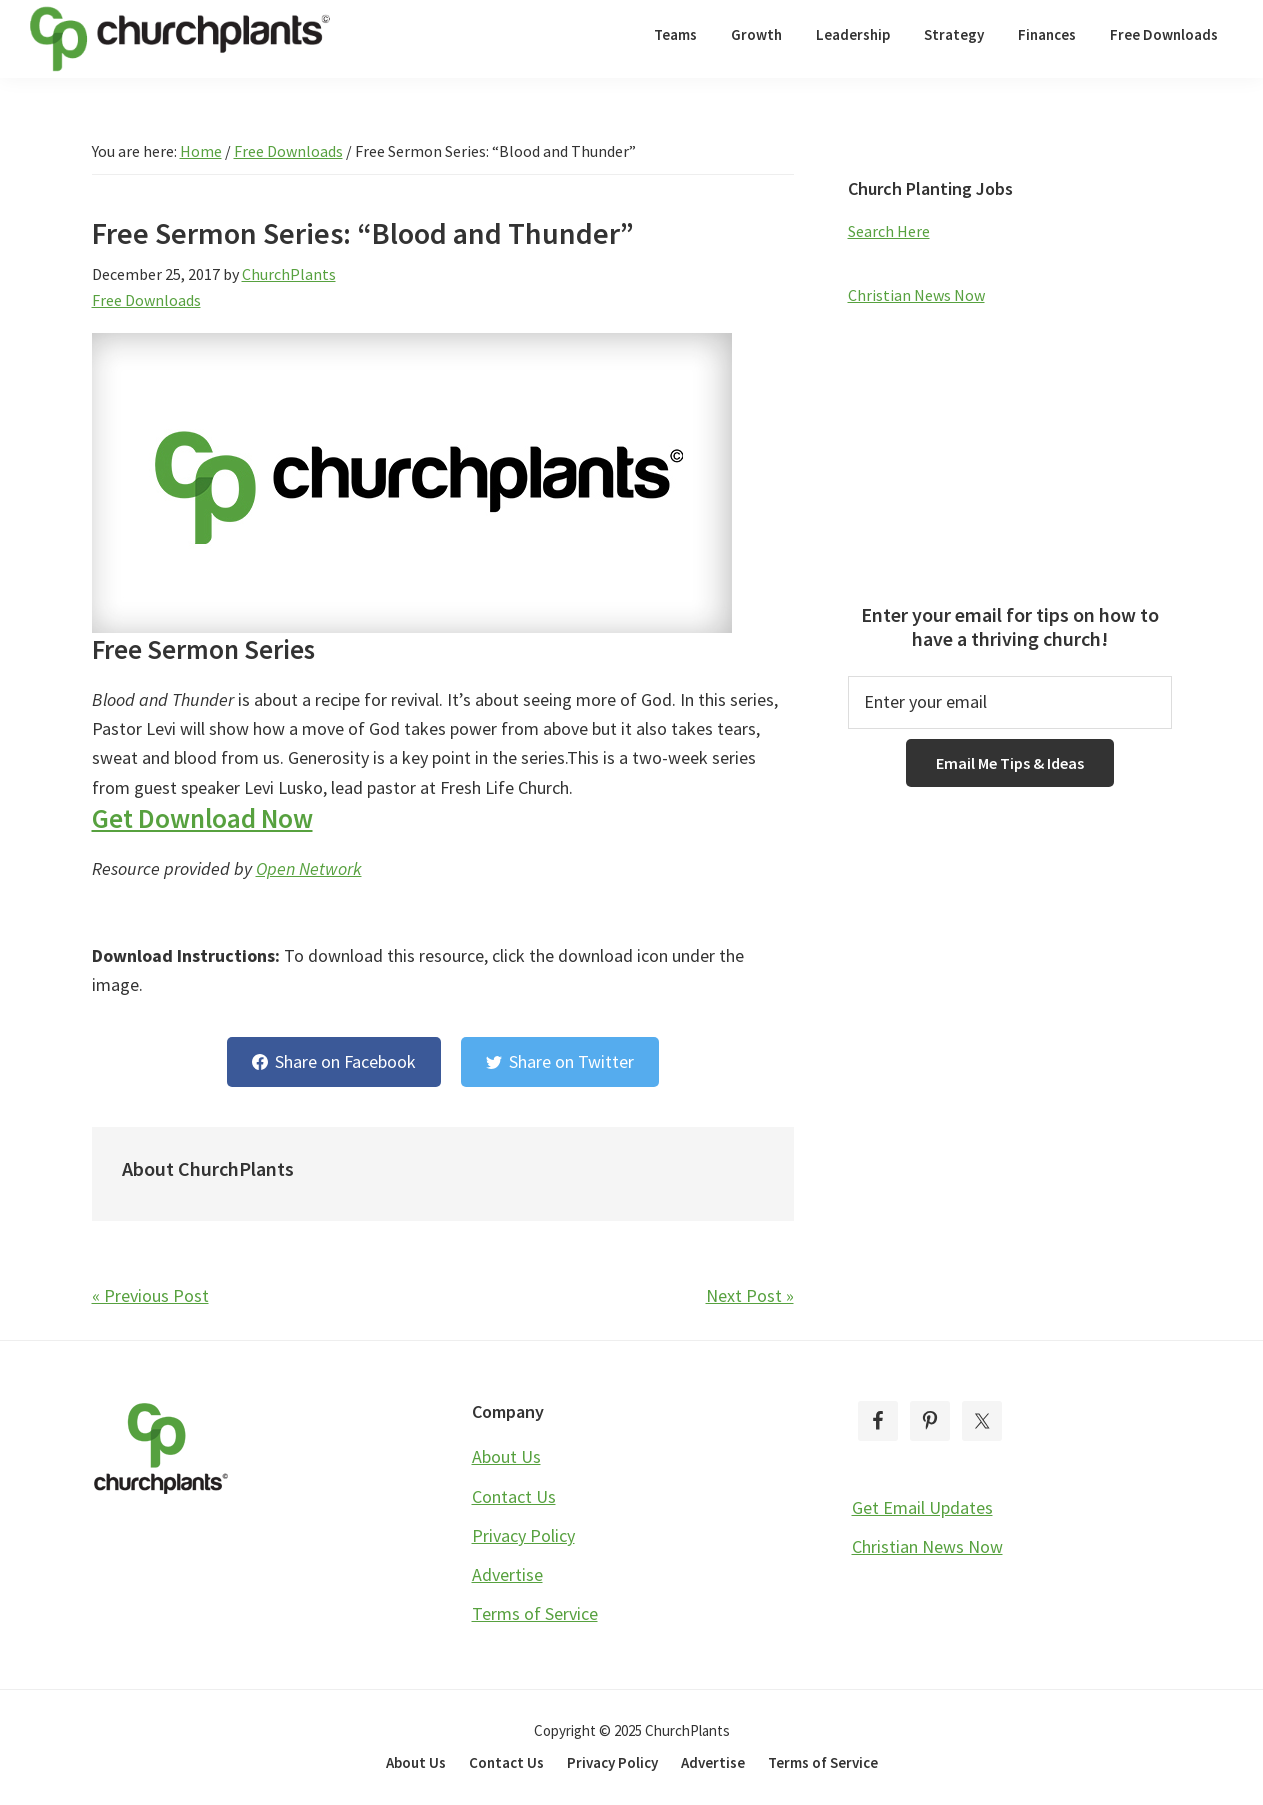  I want to click on Terms of Service, so click(535, 1613).